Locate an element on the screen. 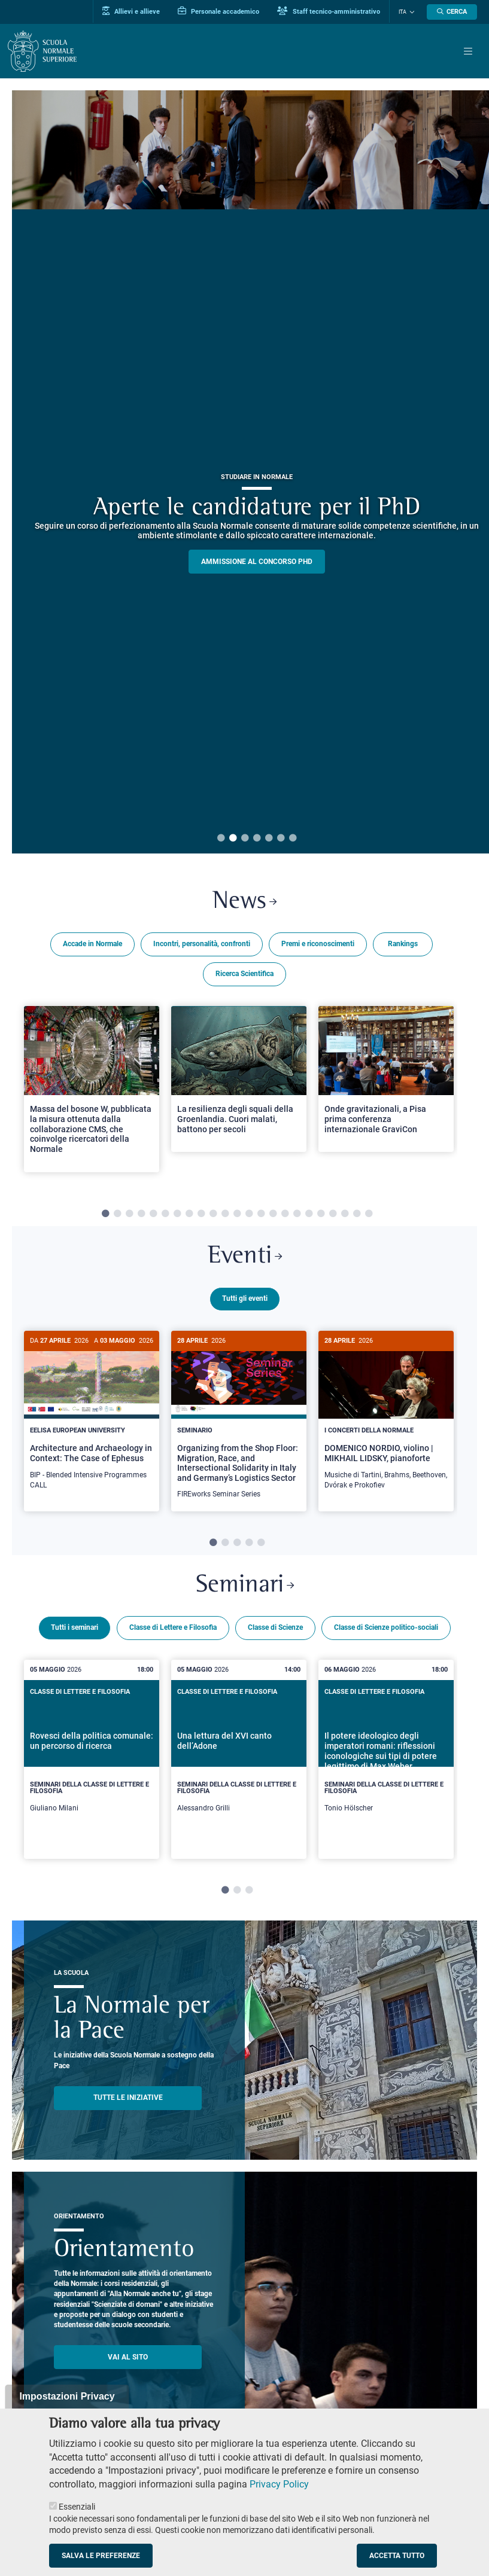 Image resolution: width=489 pixels, height=2576 pixels. Classe di Lettere e Filosofia is located at coordinates (173, 1625).